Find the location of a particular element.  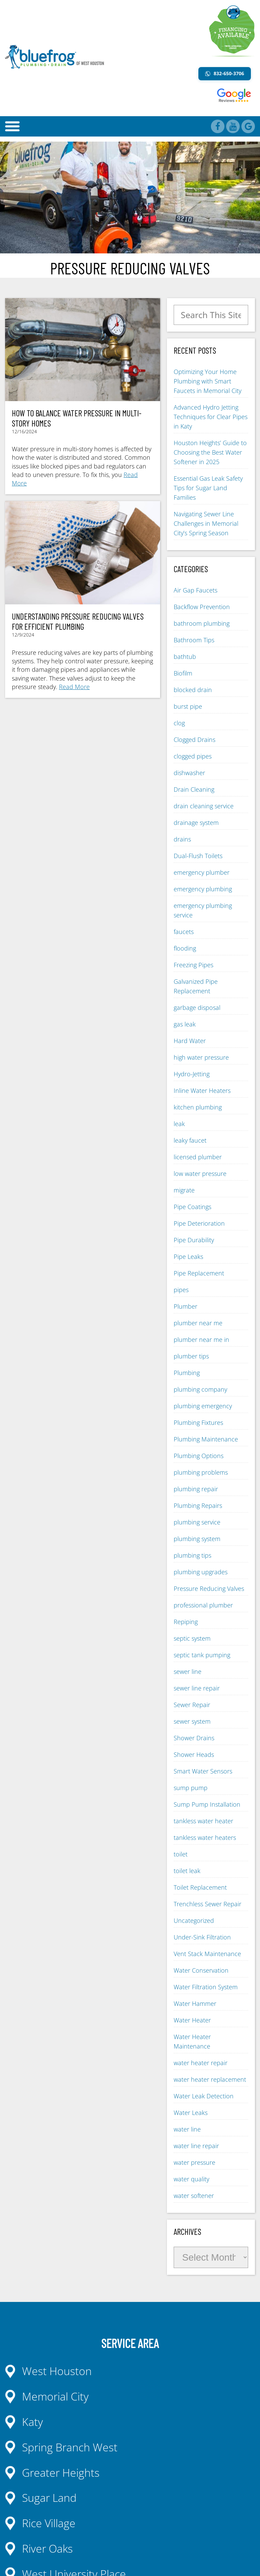

Plumbing Repairs is located at coordinates (198, 1505).